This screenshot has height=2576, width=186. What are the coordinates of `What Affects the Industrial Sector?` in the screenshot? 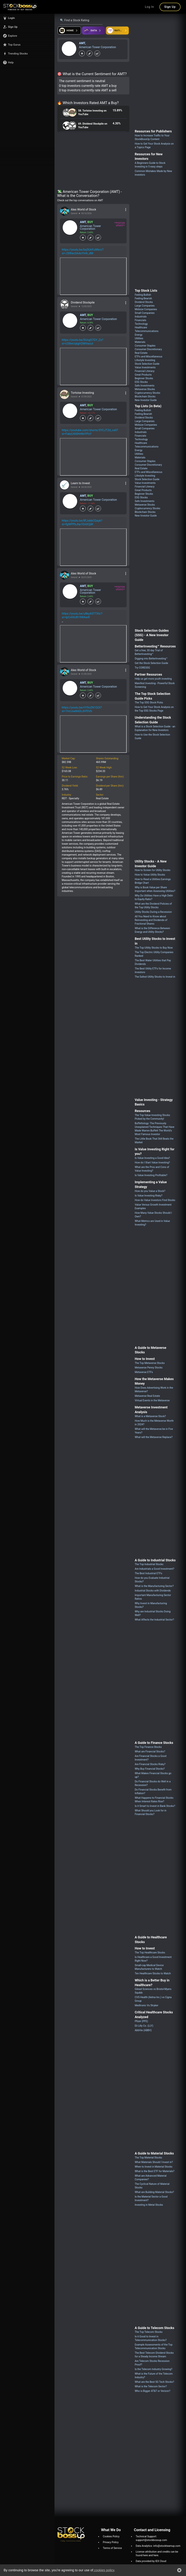 It's located at (154, 1619).